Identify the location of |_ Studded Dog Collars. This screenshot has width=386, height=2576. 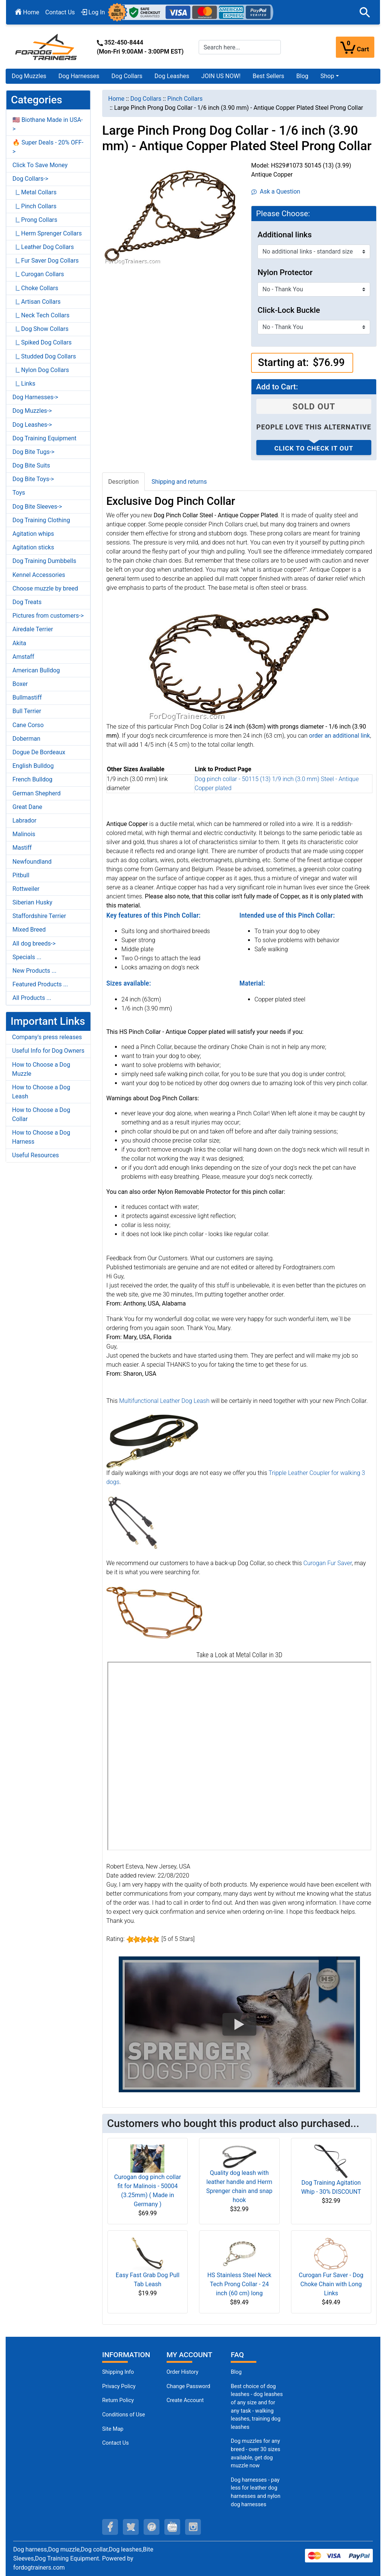
(44, 356).